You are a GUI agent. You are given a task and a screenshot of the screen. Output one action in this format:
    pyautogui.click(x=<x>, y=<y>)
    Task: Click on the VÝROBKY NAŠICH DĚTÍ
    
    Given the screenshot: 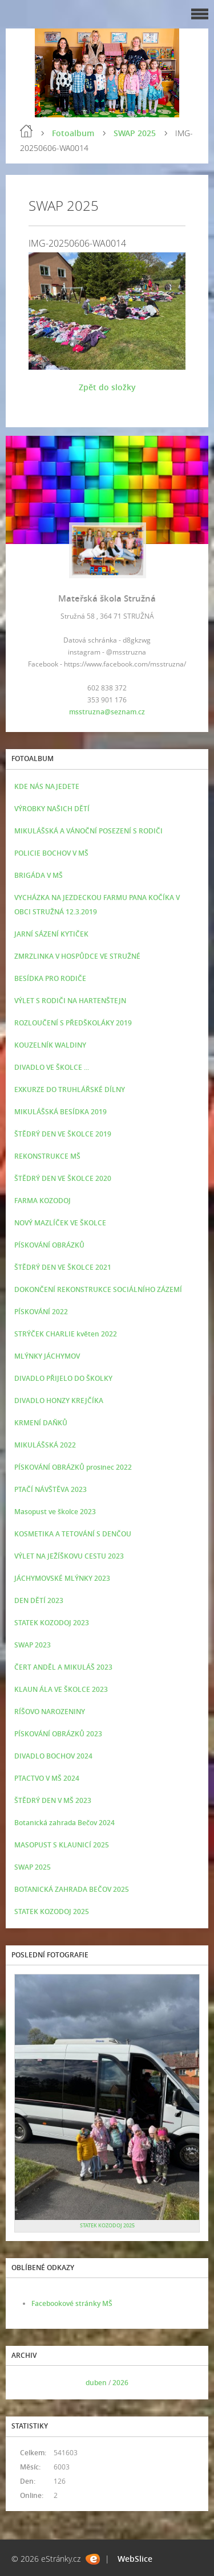 What is the action you would take?
    pyautogui.click(x=52, y=808)
    